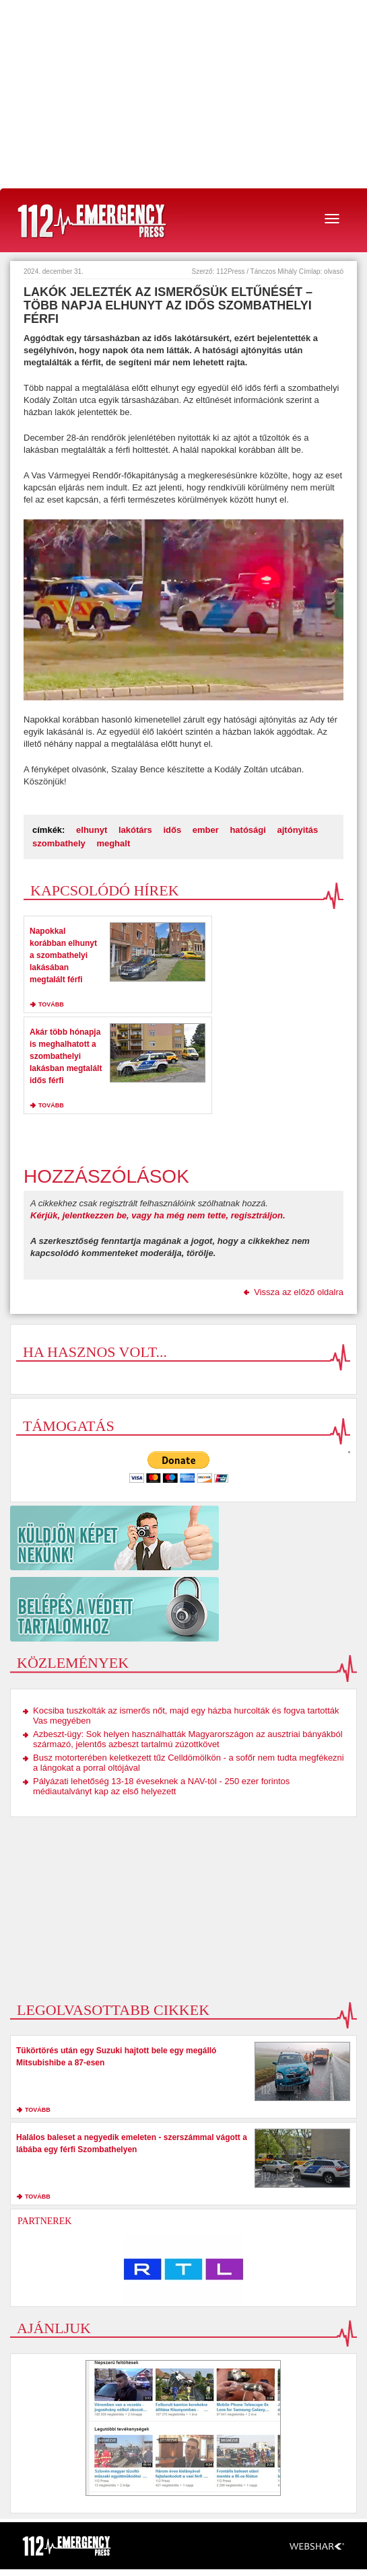 The height and width of the screenshot is (2576, 367). What do you see at coordinates (51, 1004) in the screenshot?
I see `tovább` at bounding box center [51, 1004].